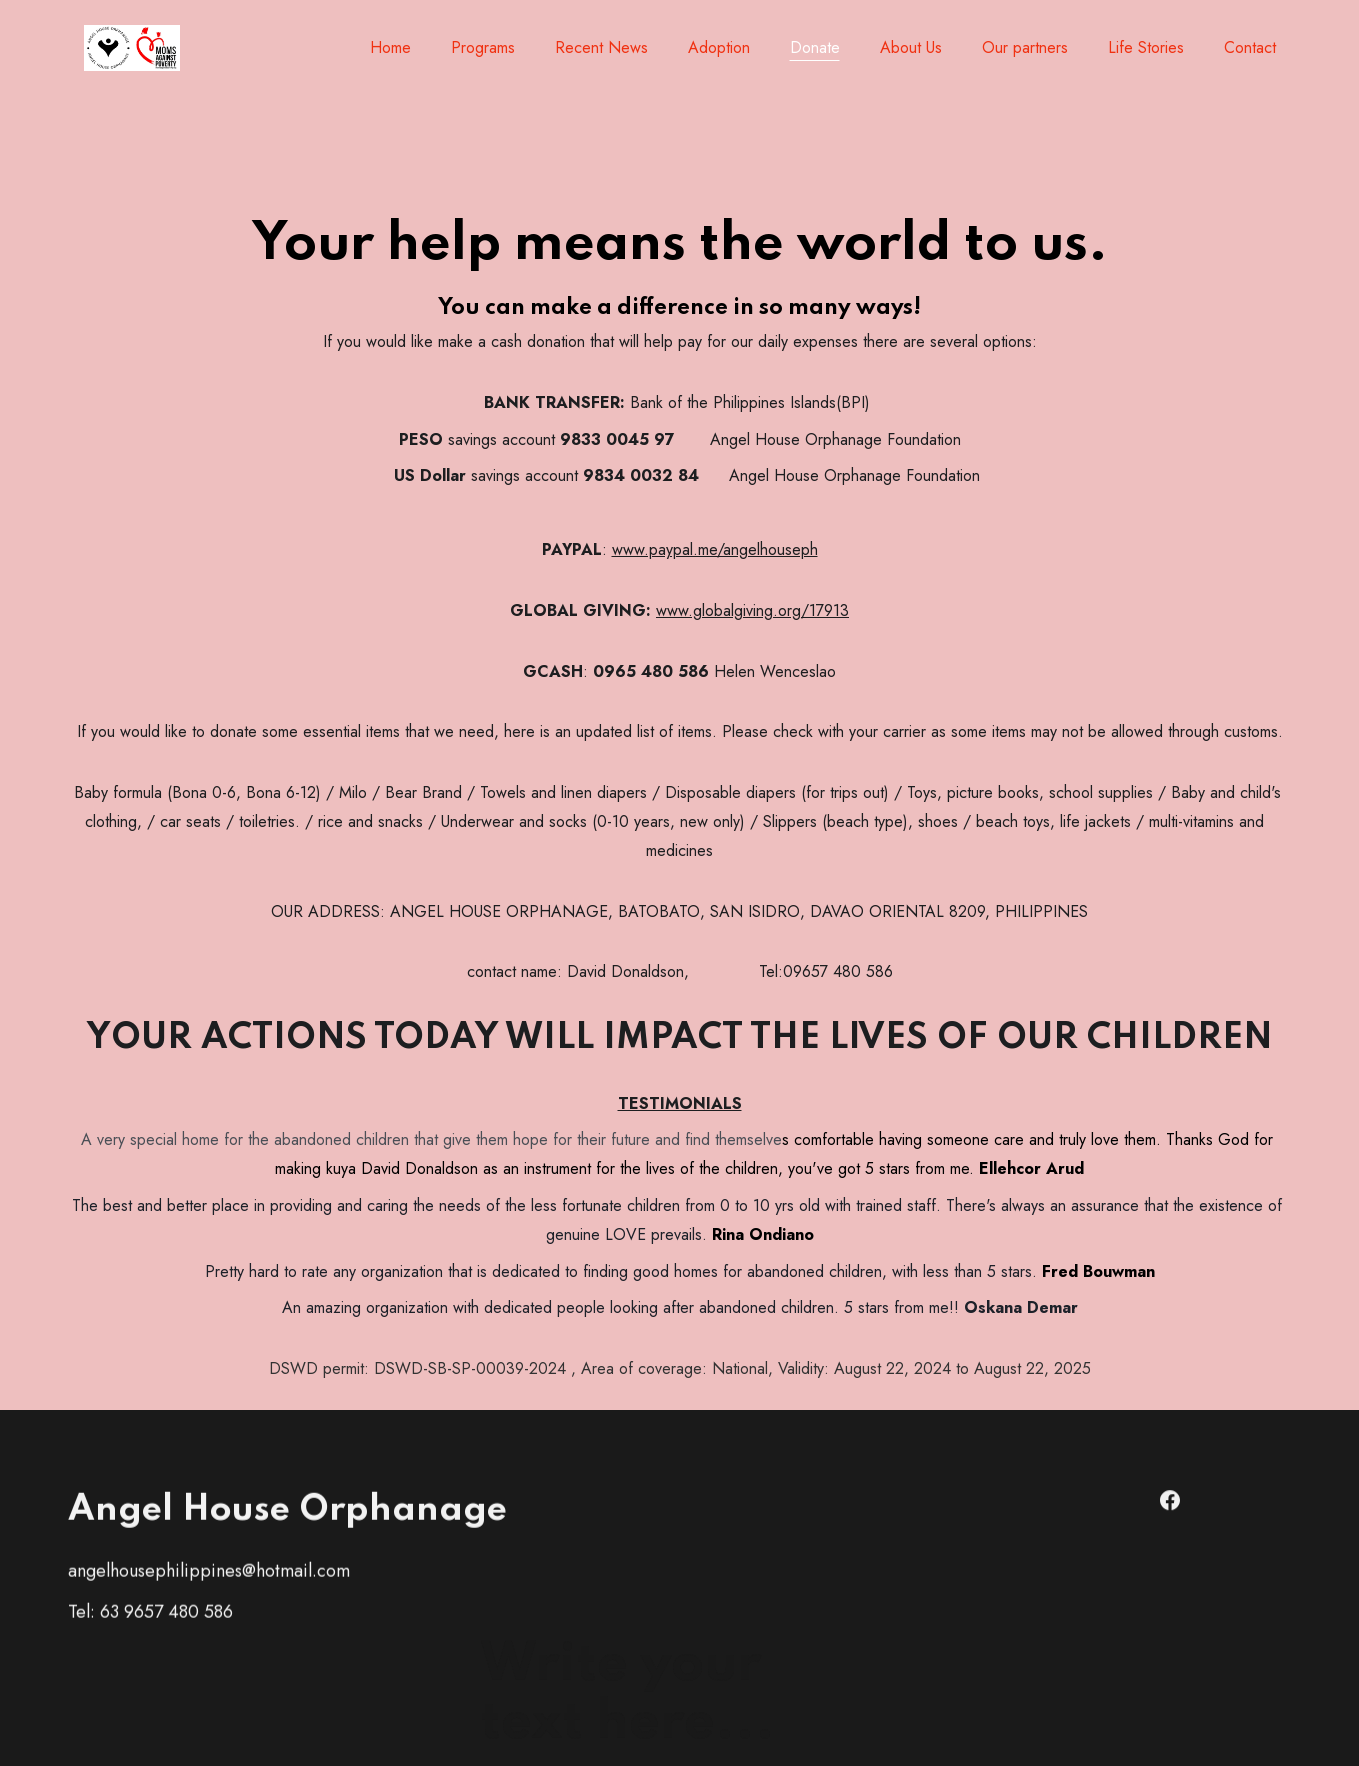 This screenshot has width=1359, height=1766. What do you see at coordinates (1146, 47) in the screenshot?
I see `Life Stories` at bounding box center [1146, 47].